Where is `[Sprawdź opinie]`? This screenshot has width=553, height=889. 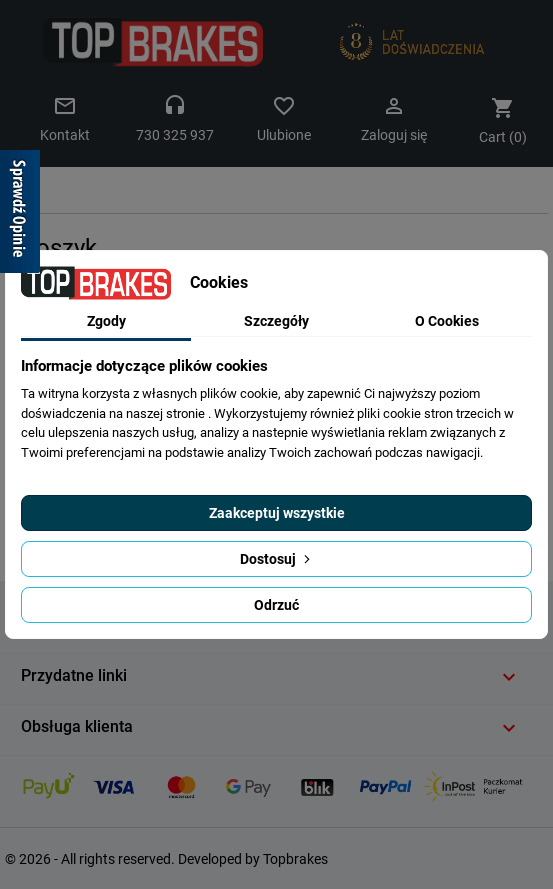
[Sprawdź opinie] is located at coordinates (20, 215).